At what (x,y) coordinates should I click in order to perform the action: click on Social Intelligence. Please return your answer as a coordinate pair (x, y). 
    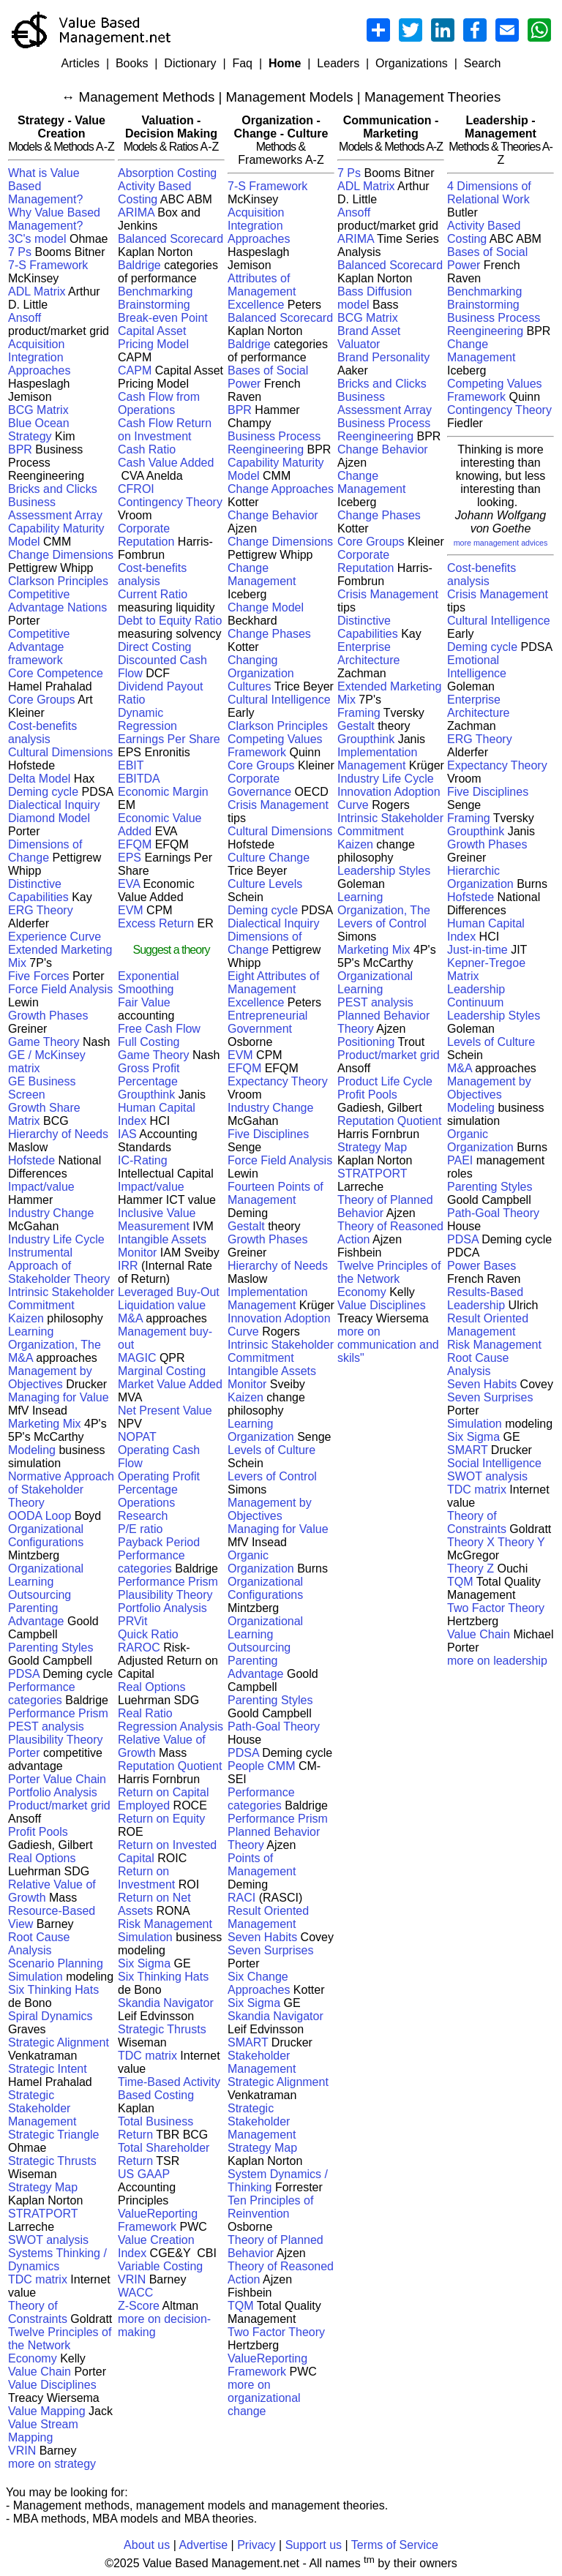
    Looking at the image, I should click on (494, 1463).